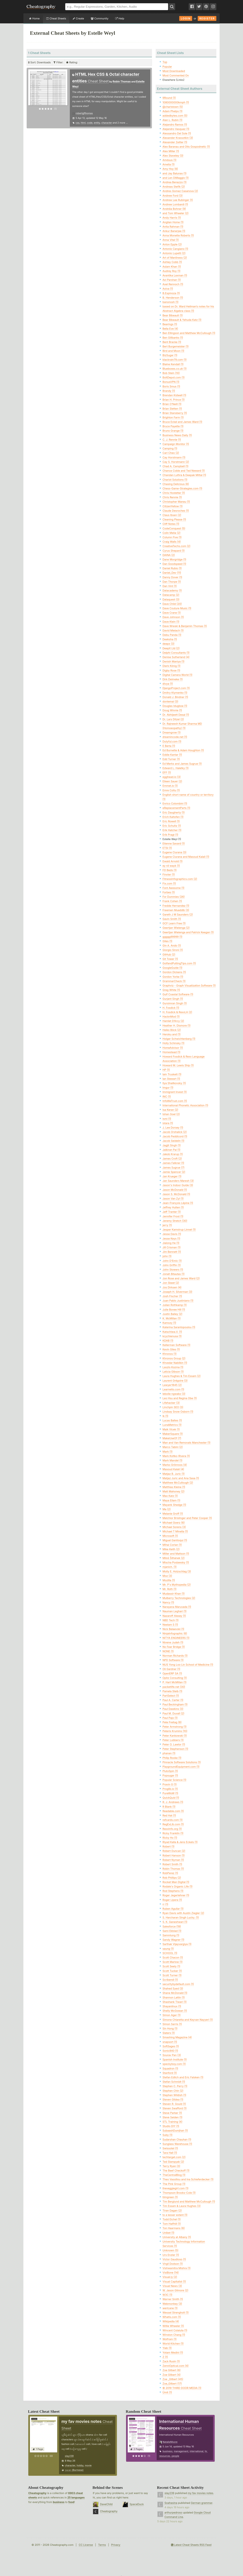  I want to click on Denish Maniya (1), so click(173, 661).